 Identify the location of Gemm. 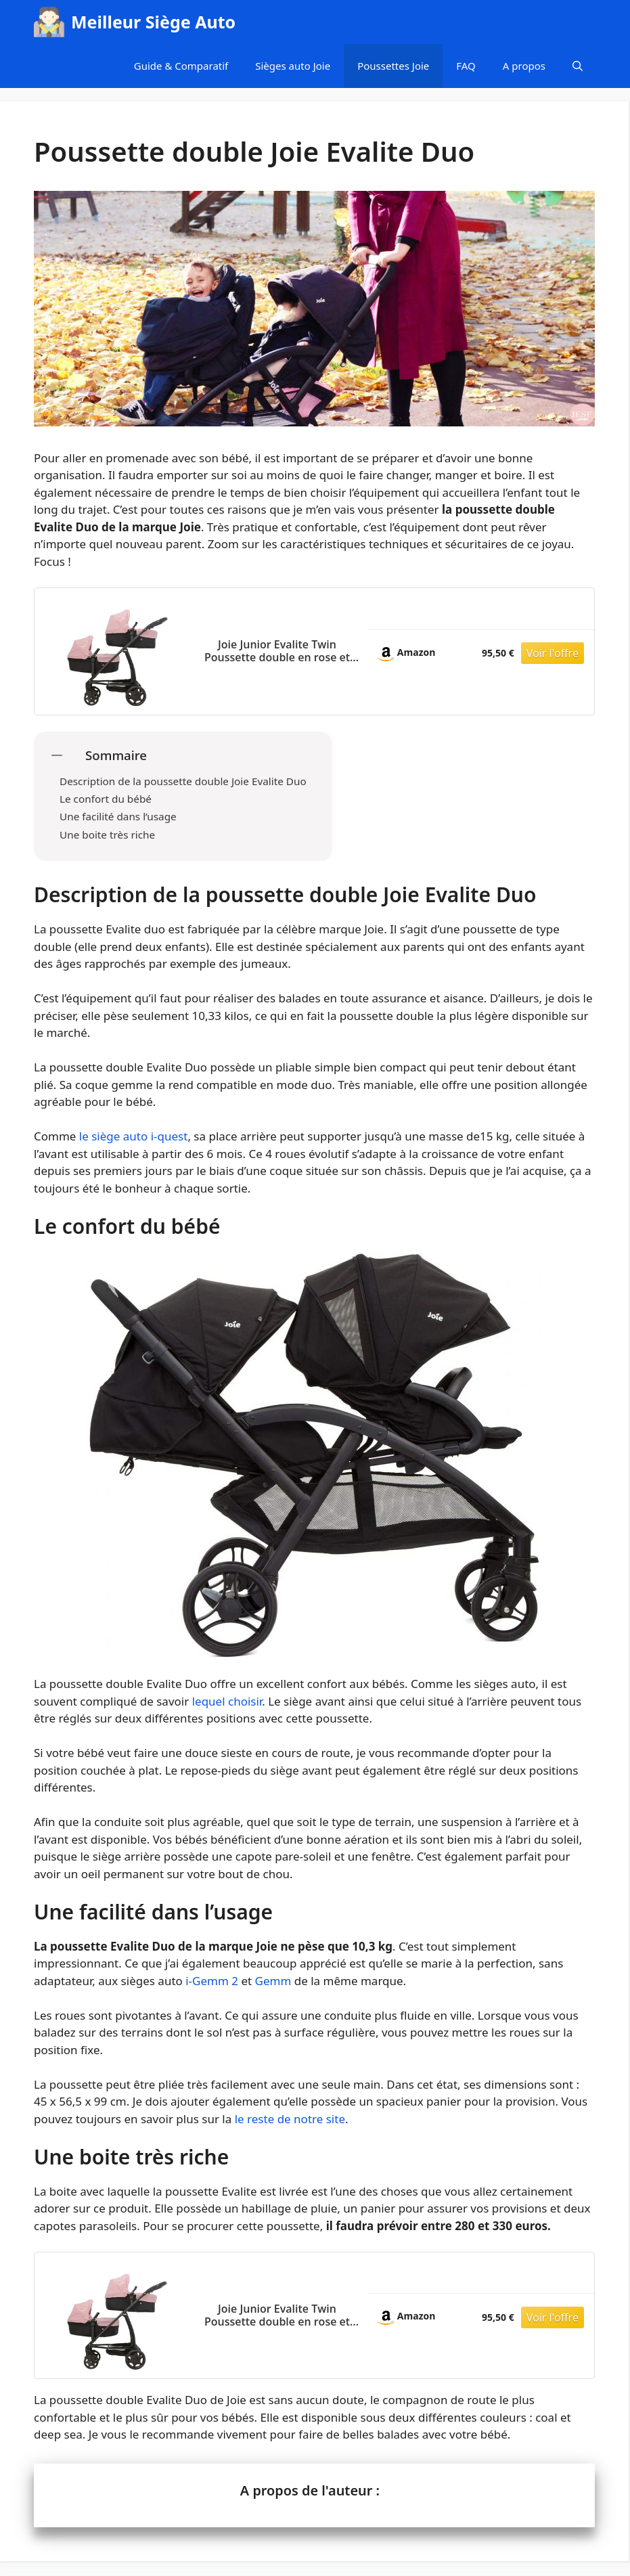
(273, 1981).